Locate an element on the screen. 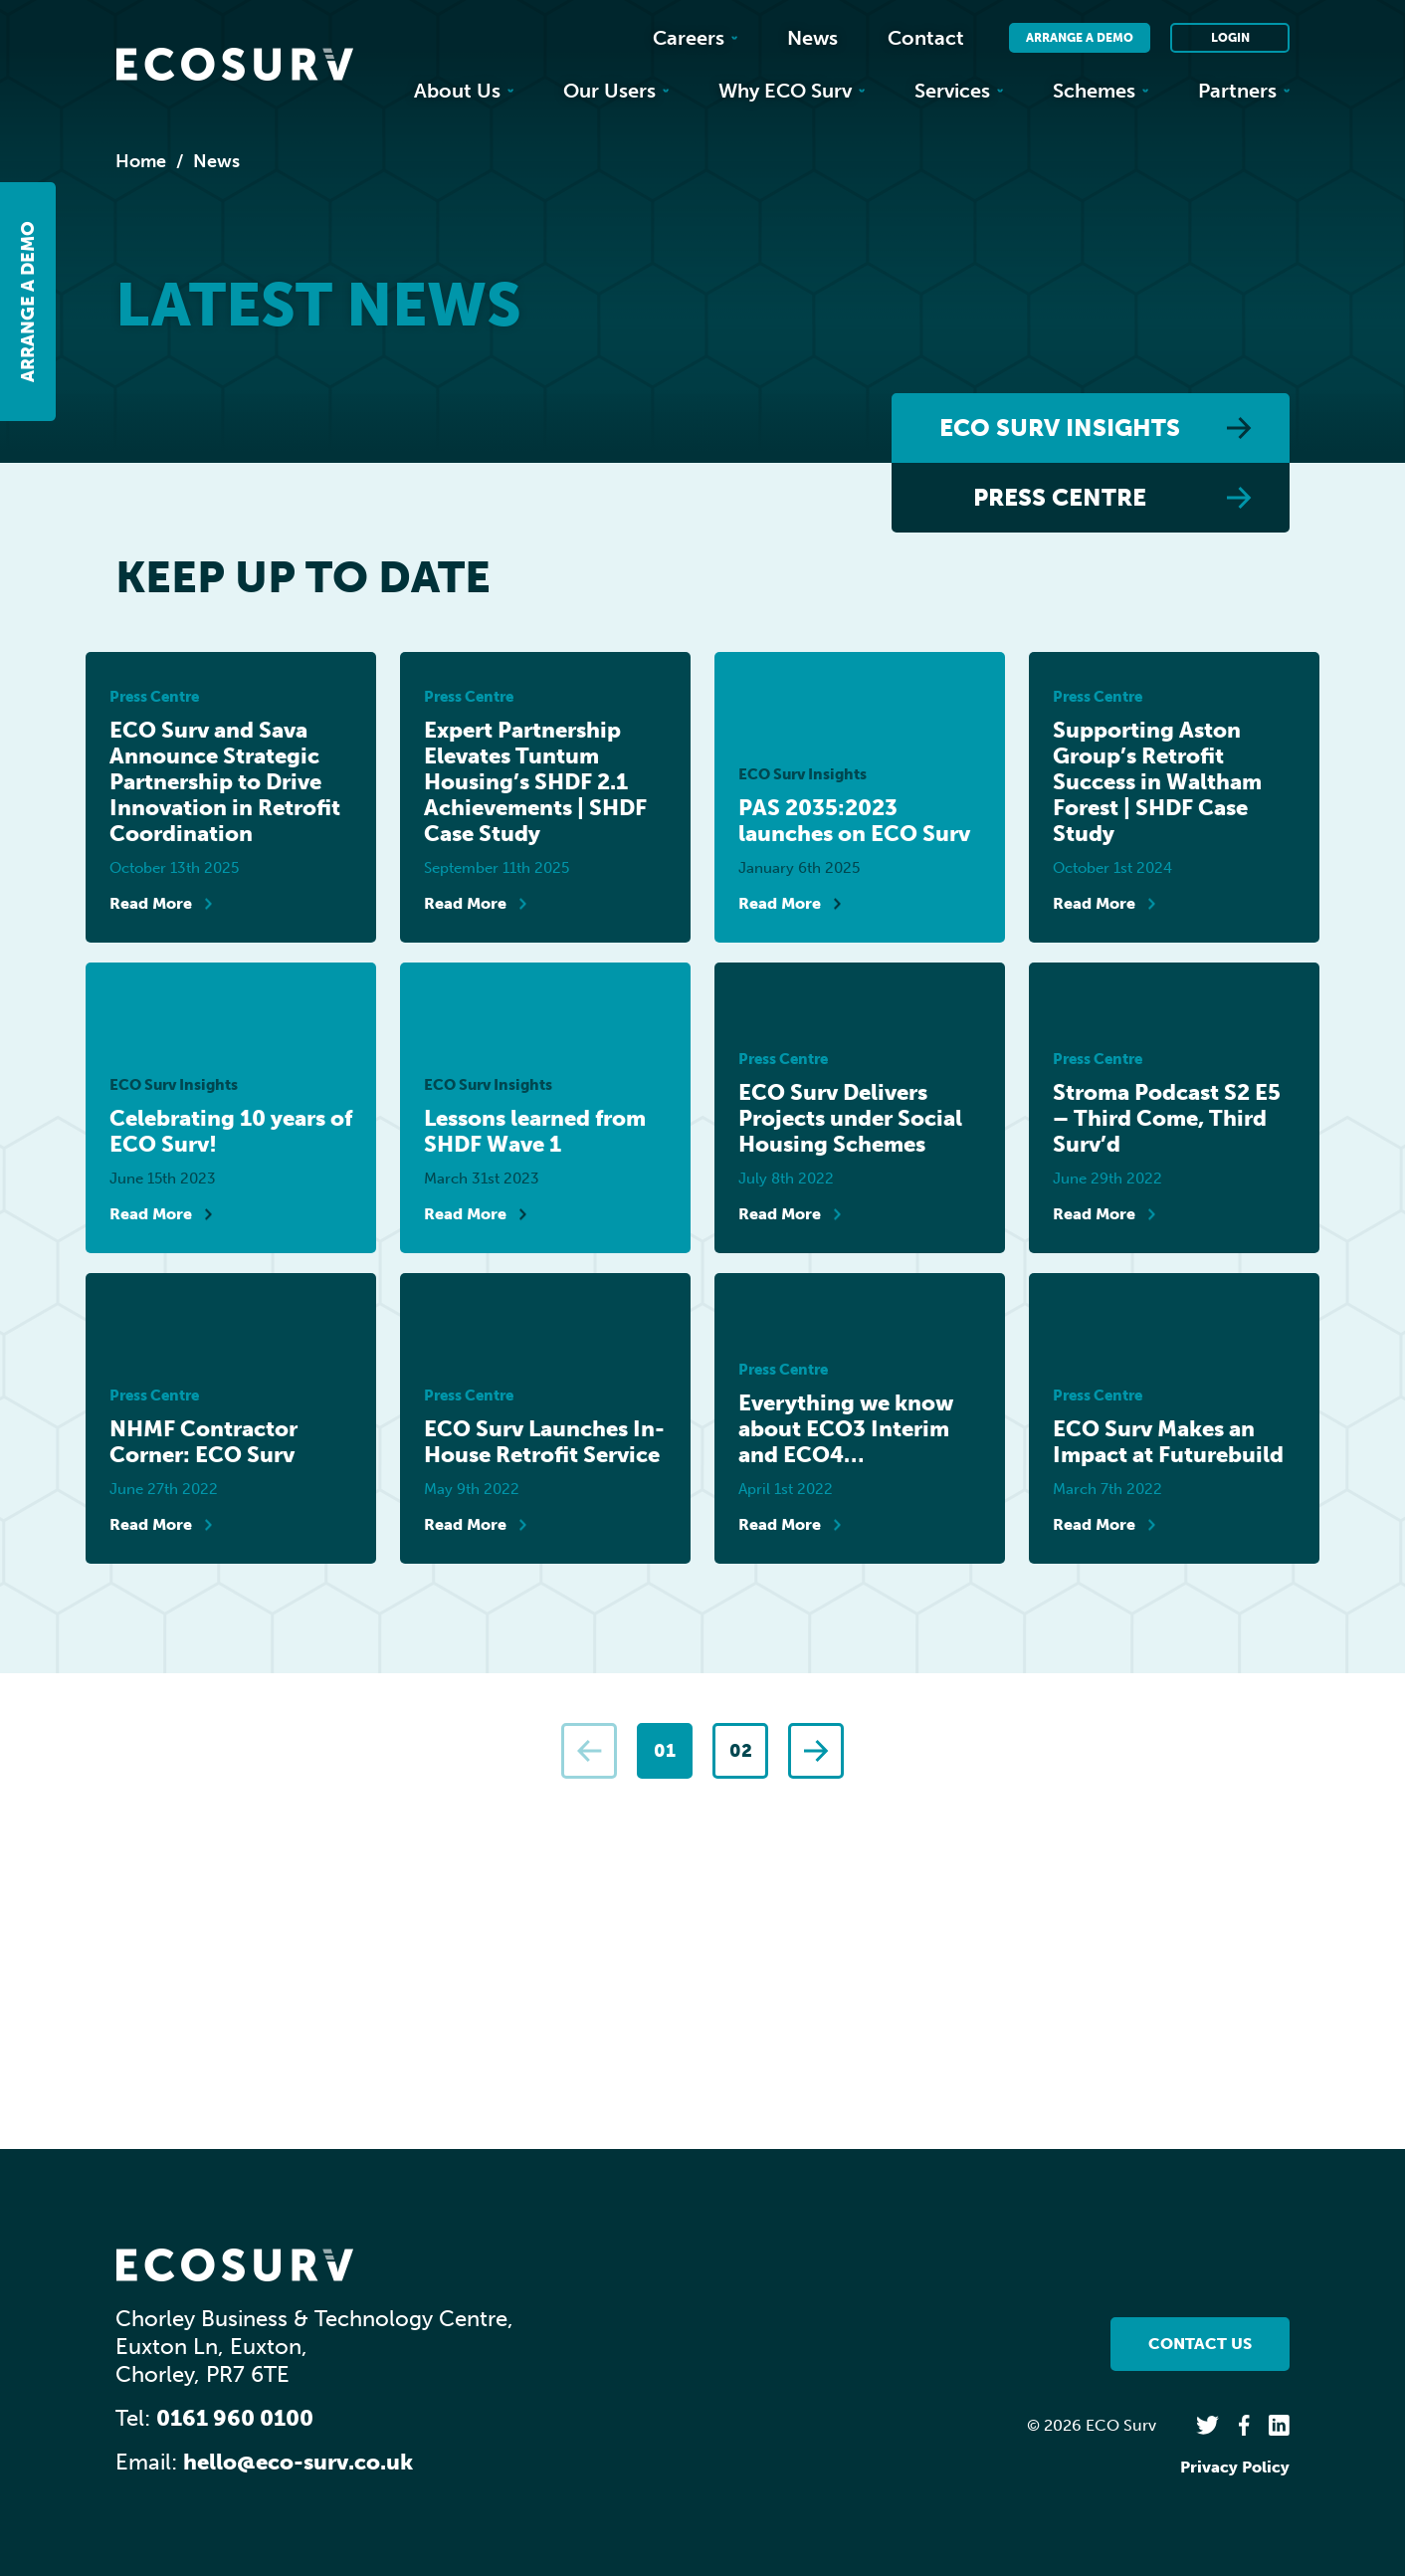 Image resolution: width=1405 pixels, height=2576 pixels. ECO Surv Launches In-House Retrofit Service is located at coordinates (544, 1442).